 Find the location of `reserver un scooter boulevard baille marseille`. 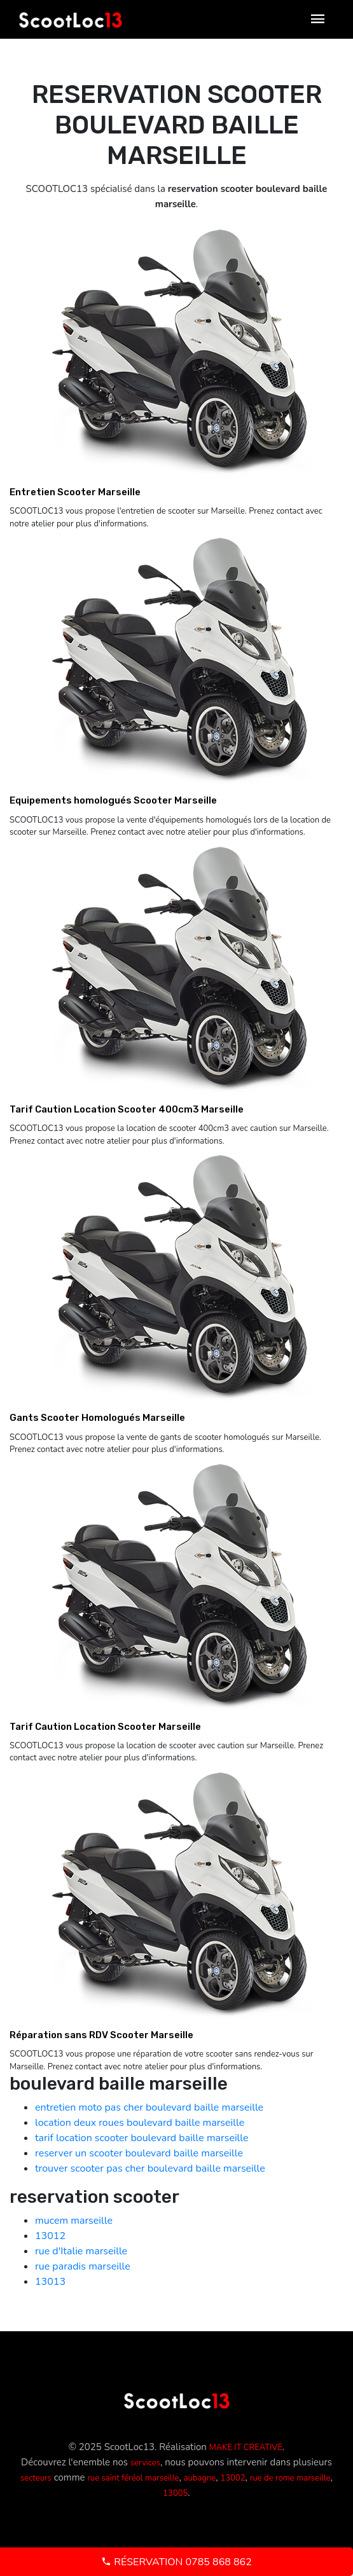

reserver un scooter boulevard baille marseille is located at coordinates (139, 2153).